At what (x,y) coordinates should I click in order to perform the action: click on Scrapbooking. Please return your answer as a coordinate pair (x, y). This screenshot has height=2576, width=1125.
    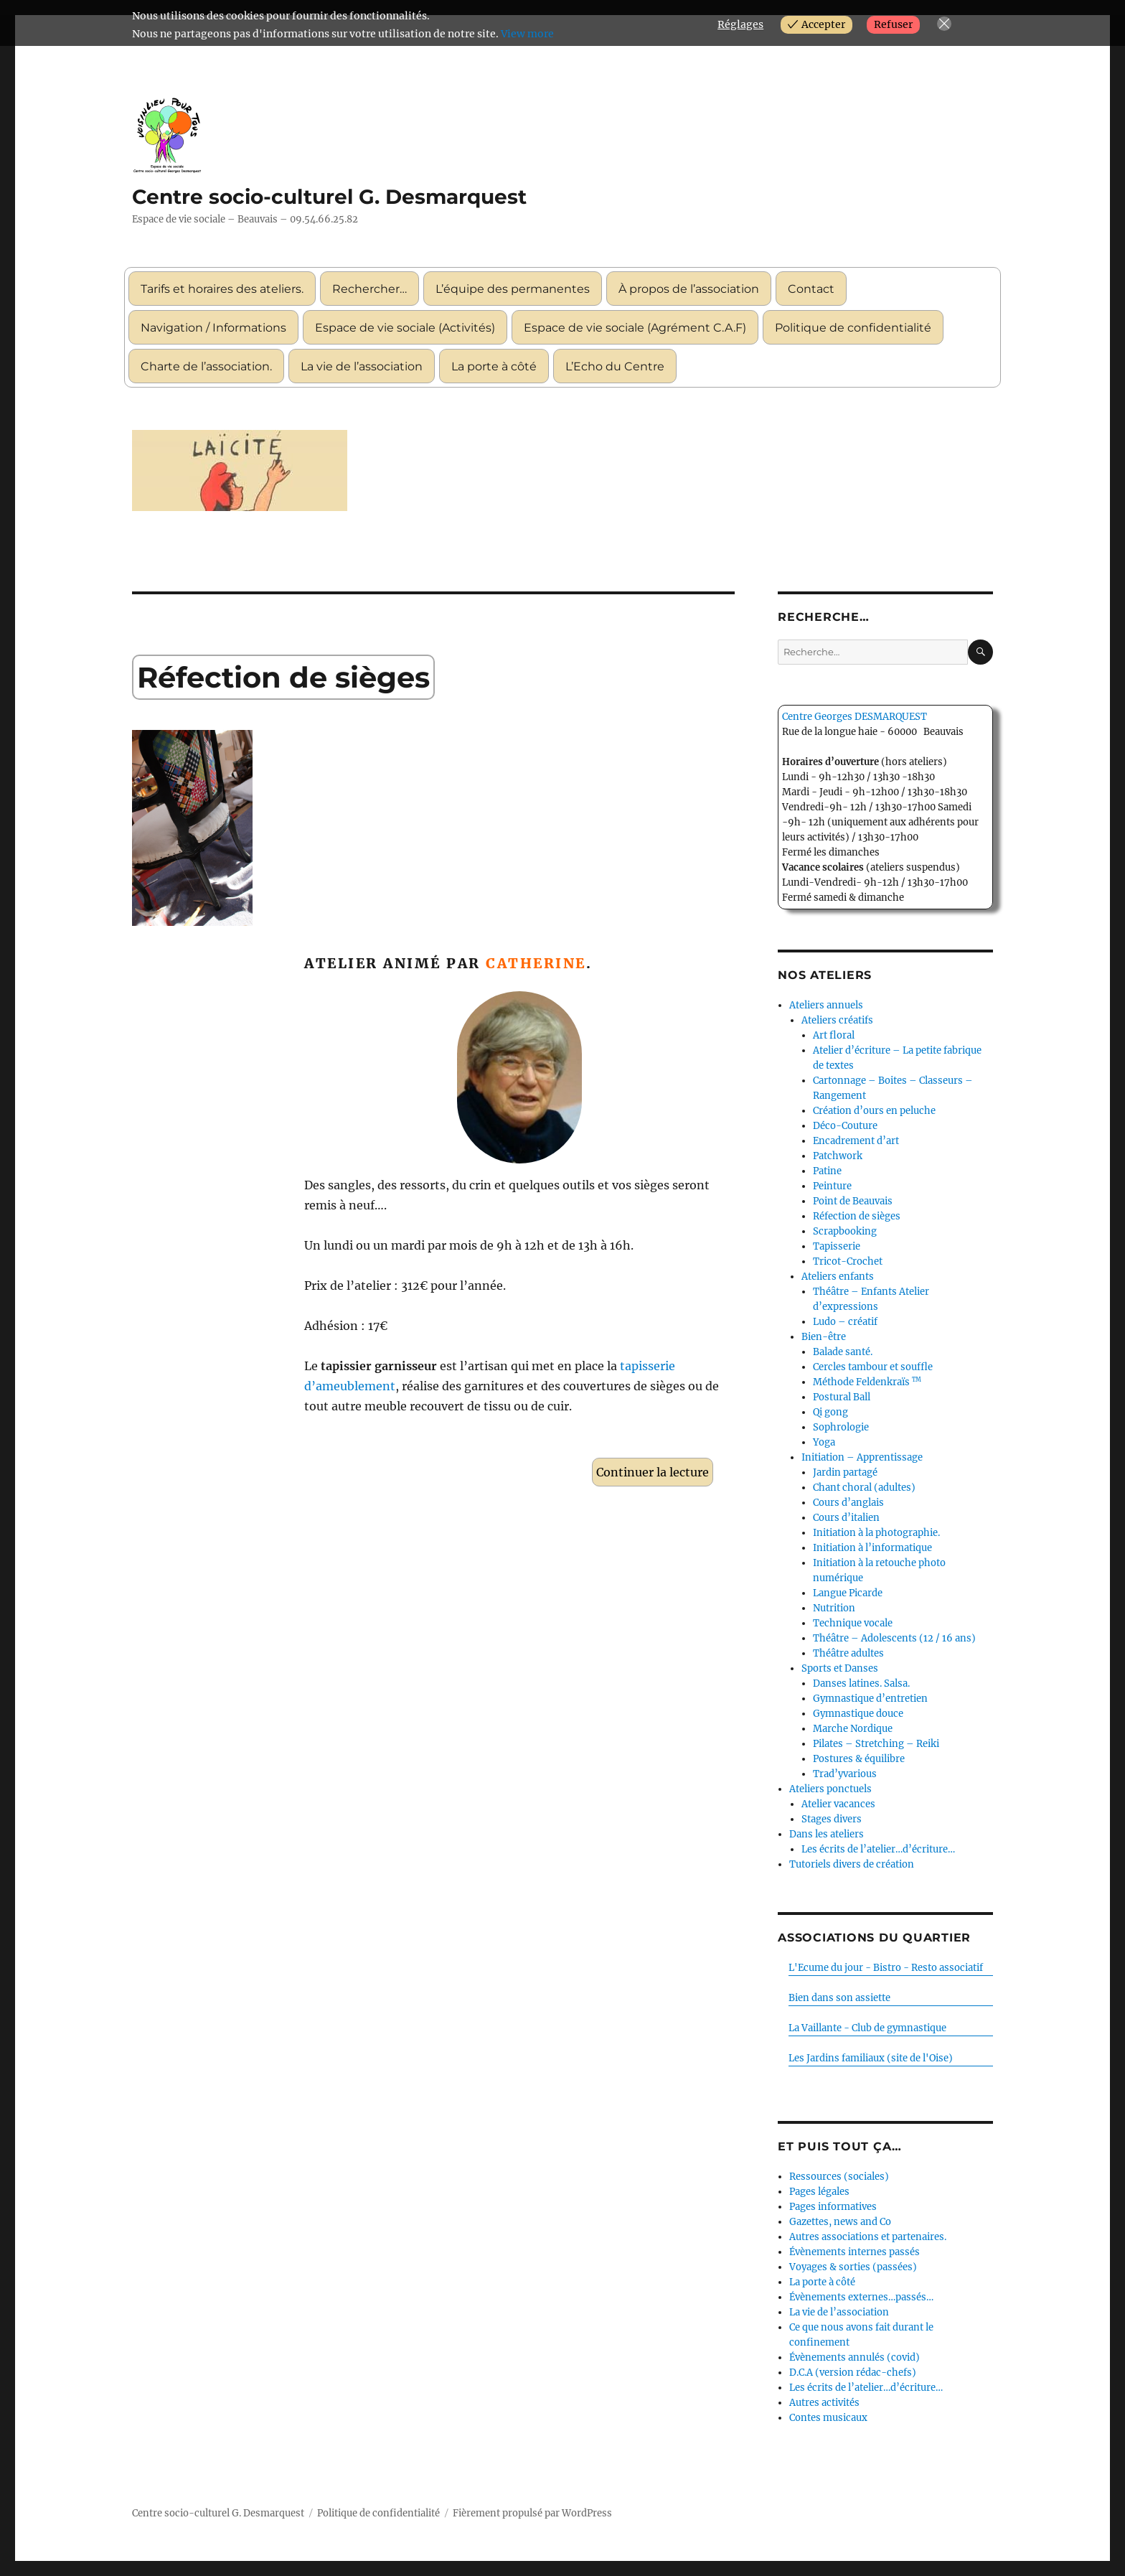
    Looking at the image, I should click on (845, 1231).